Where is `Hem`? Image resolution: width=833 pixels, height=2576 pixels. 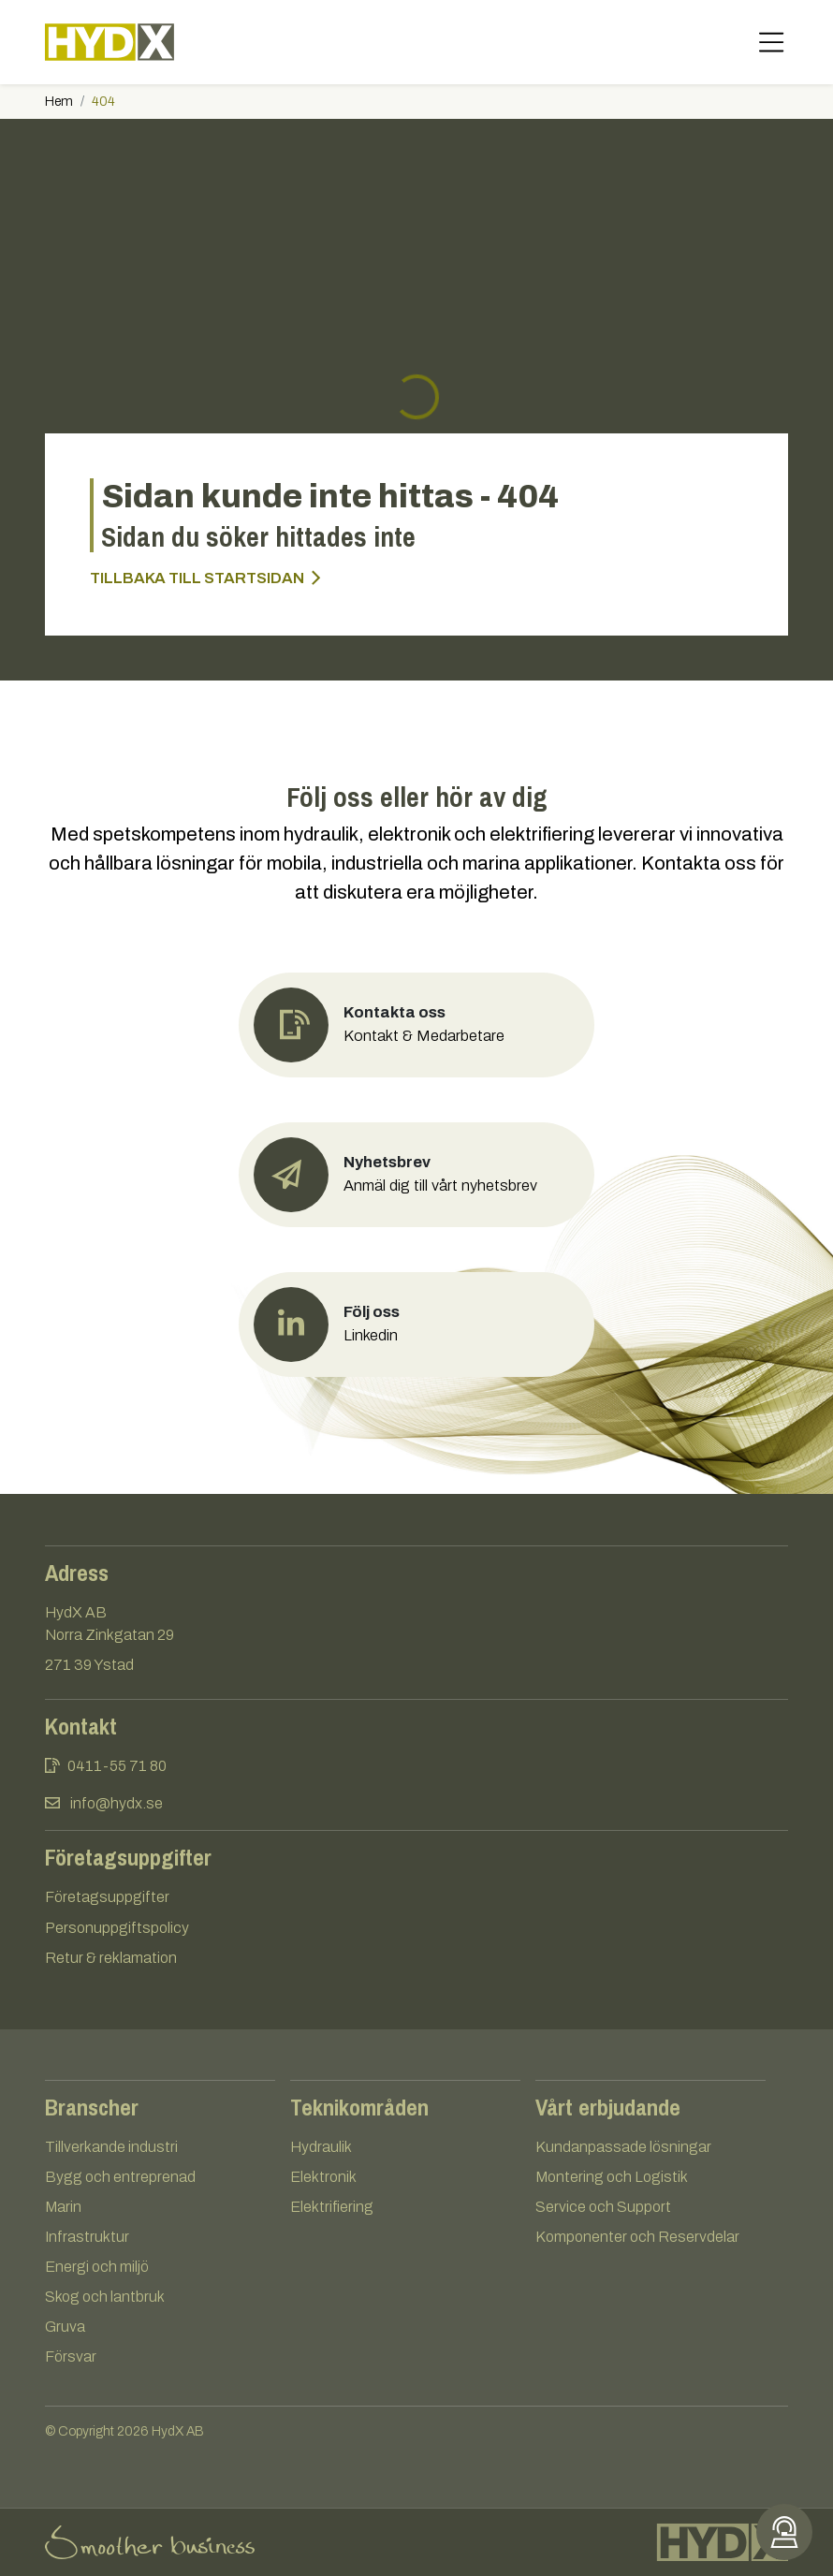
Hem is located at coordinates (59, 102).